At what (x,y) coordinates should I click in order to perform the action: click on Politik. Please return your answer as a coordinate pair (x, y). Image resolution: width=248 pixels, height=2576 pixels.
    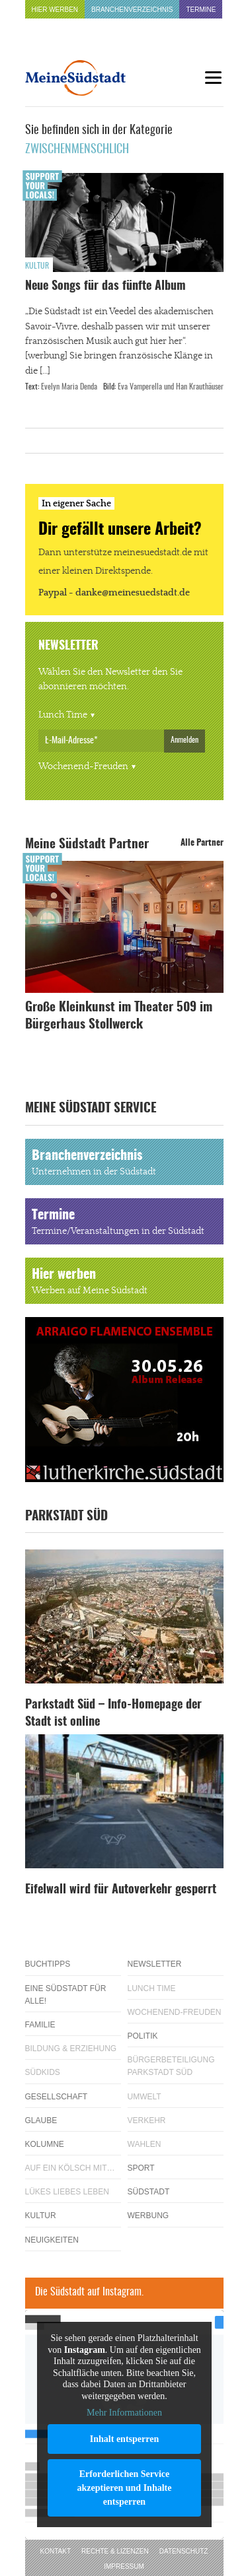
    Looking at the image, I should click on (143, 2036).